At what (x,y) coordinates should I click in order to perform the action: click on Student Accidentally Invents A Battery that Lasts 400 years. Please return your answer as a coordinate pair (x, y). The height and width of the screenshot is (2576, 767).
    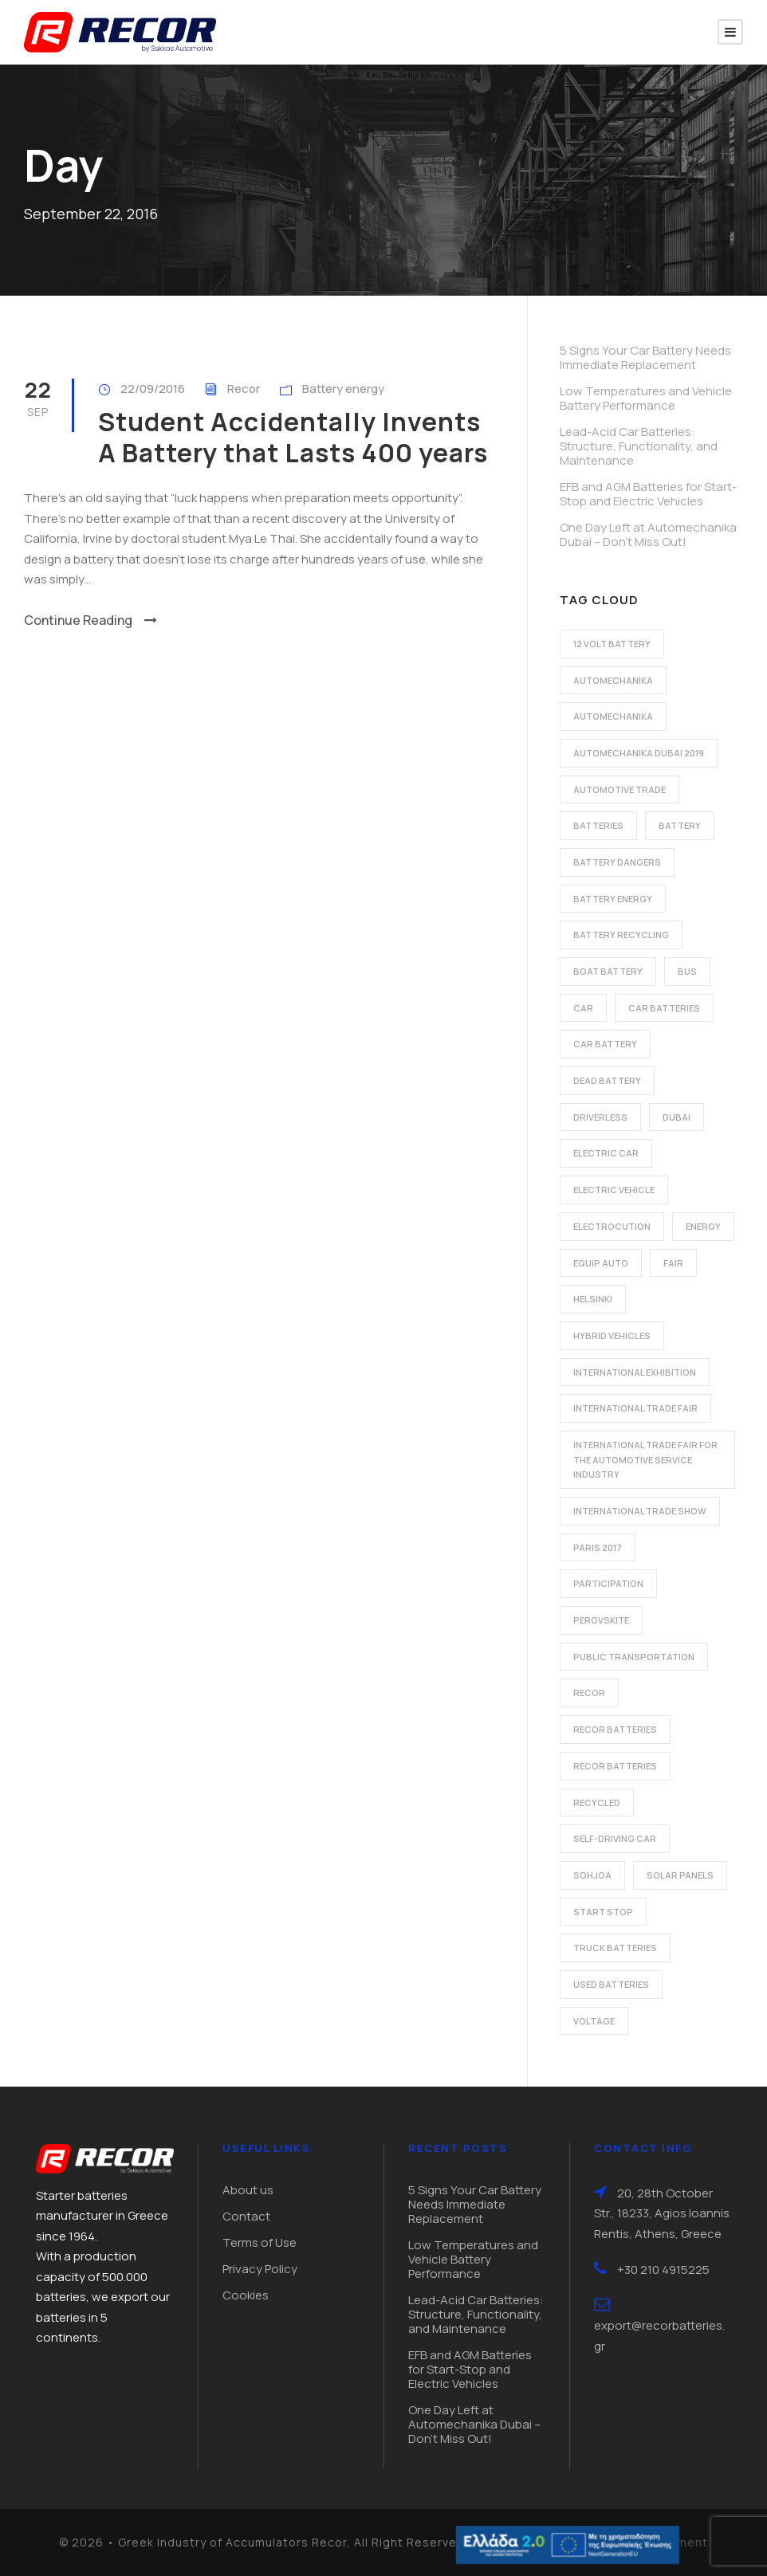
    Looking at the image, I should click on (293, 436).